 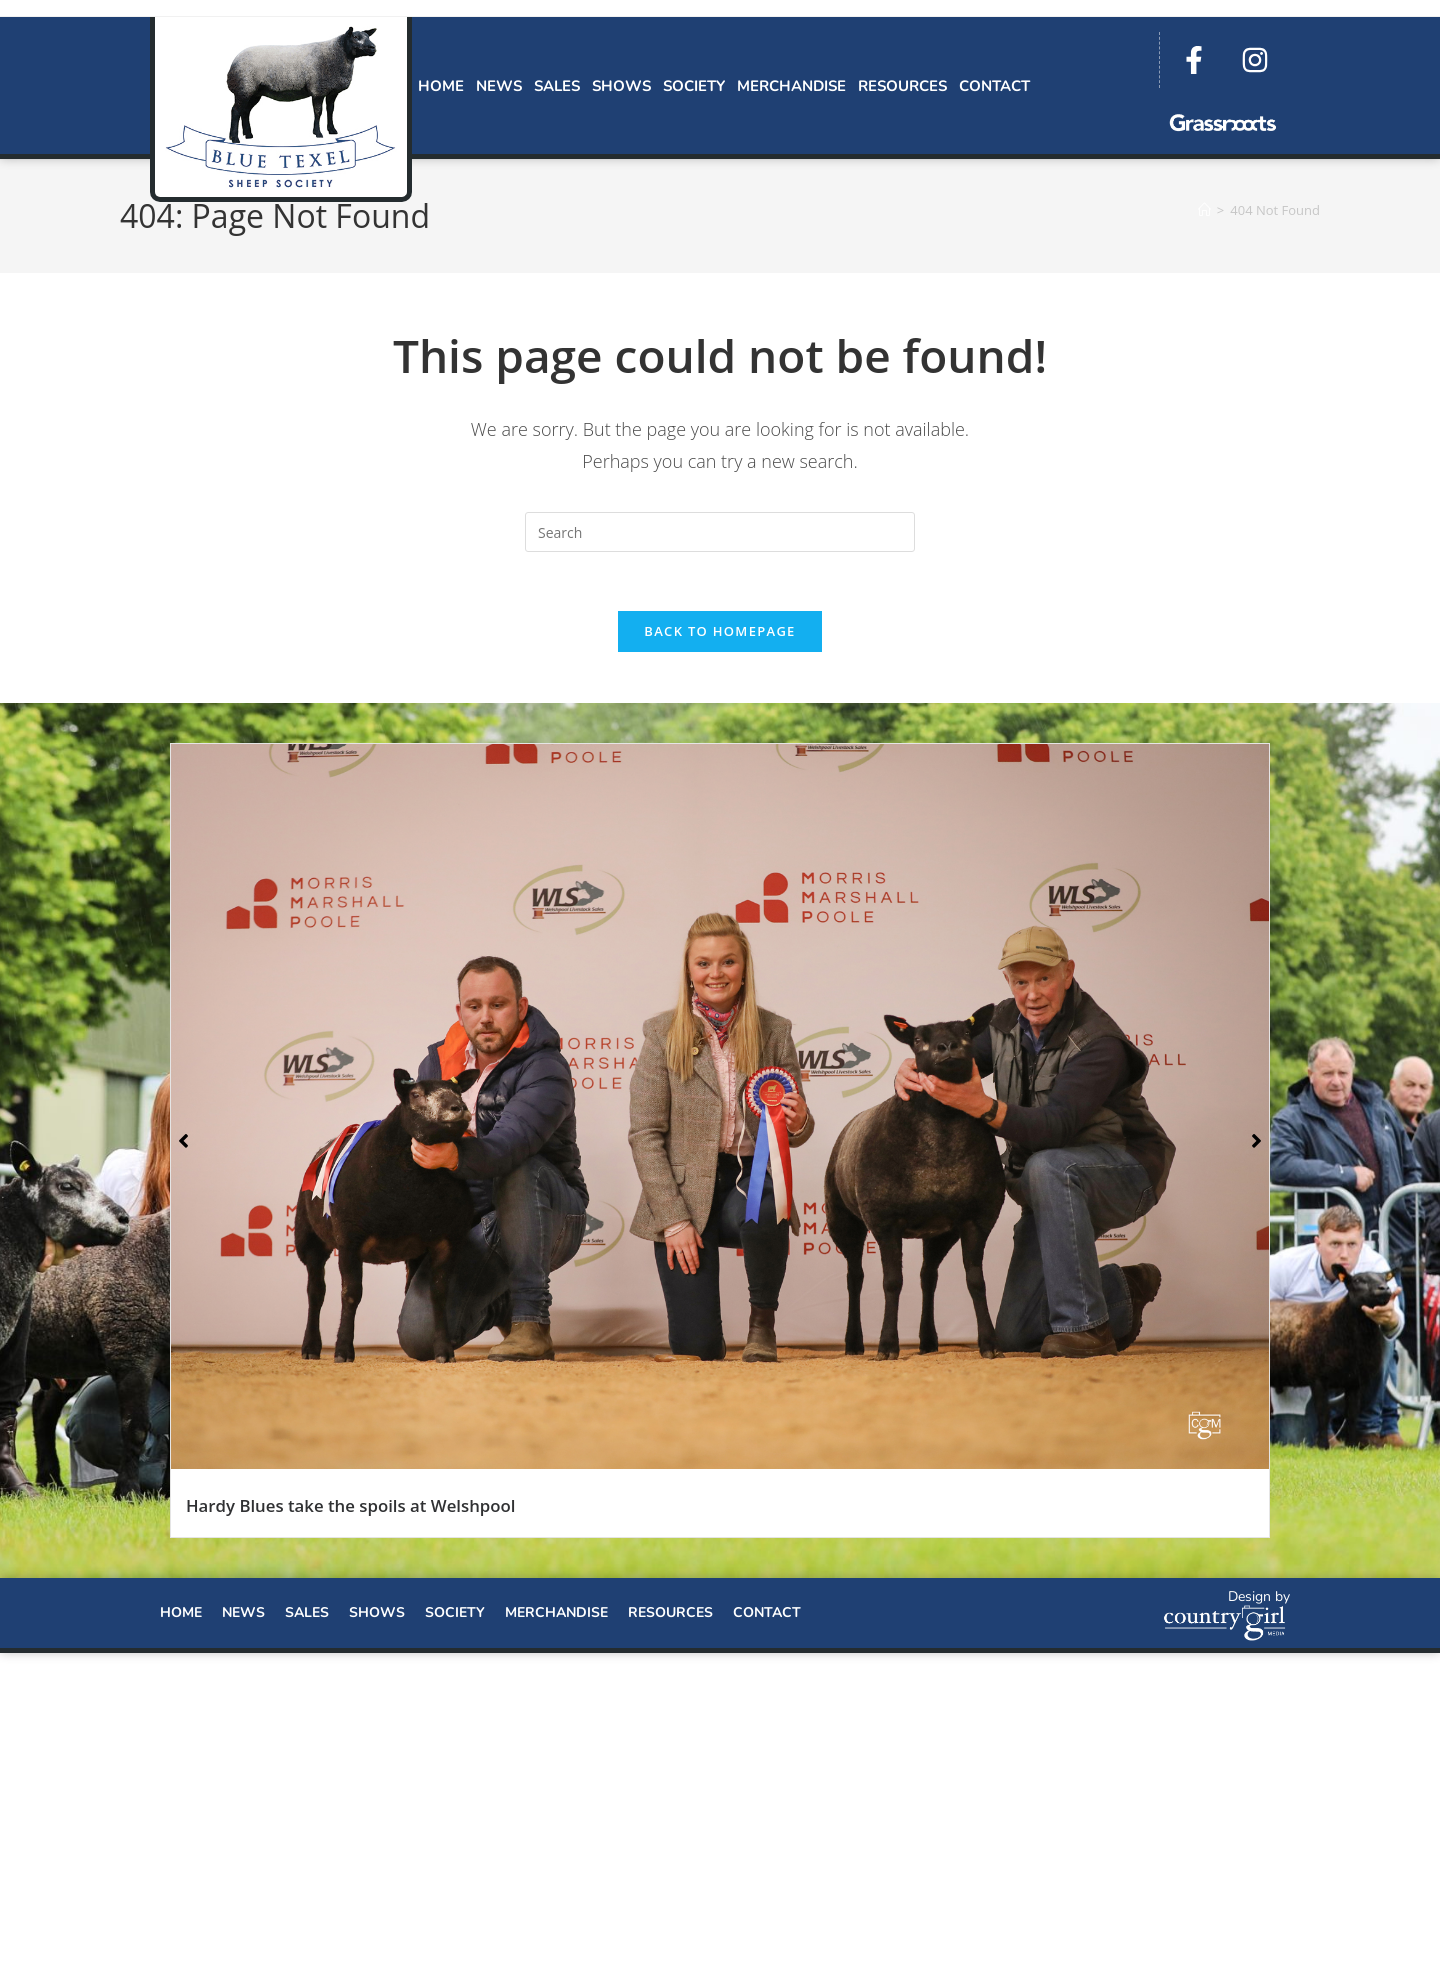 What do you see at coordinates (350, 1507) in the screenshot?
I see `Hardy Blues take the spoils at Welshpool` at bounding box center [350, 1507].